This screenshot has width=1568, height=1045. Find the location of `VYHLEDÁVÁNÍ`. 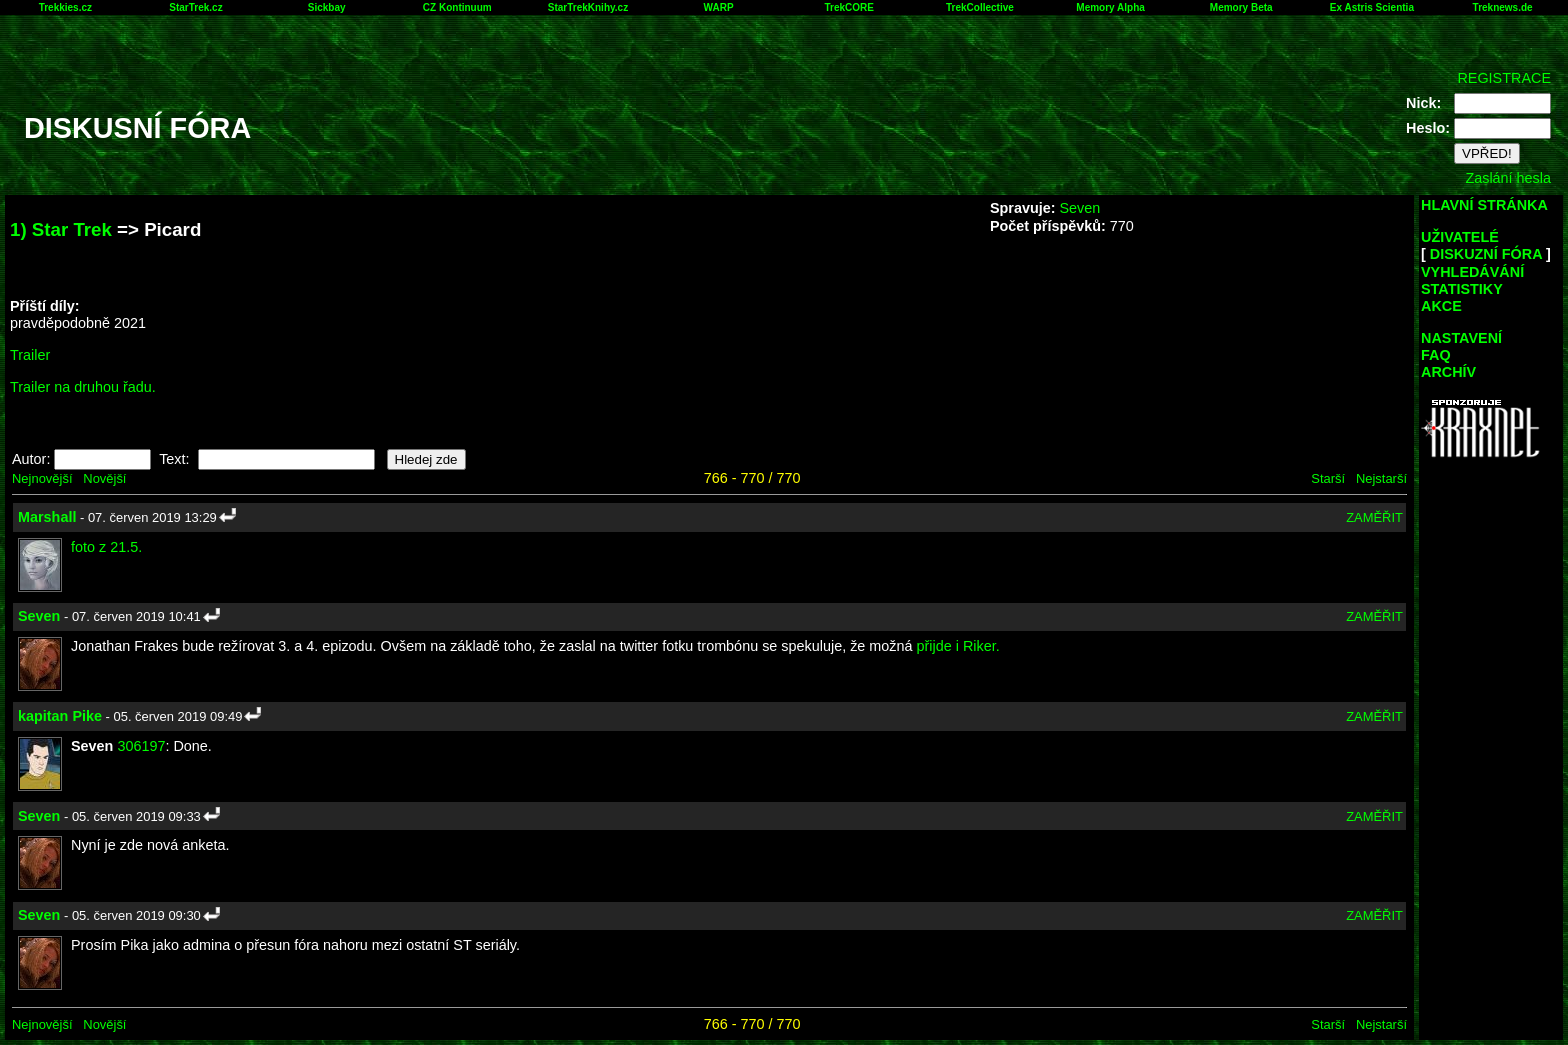

VYHLEDÁVÁNÍ is located at coordinates (1472, 272).